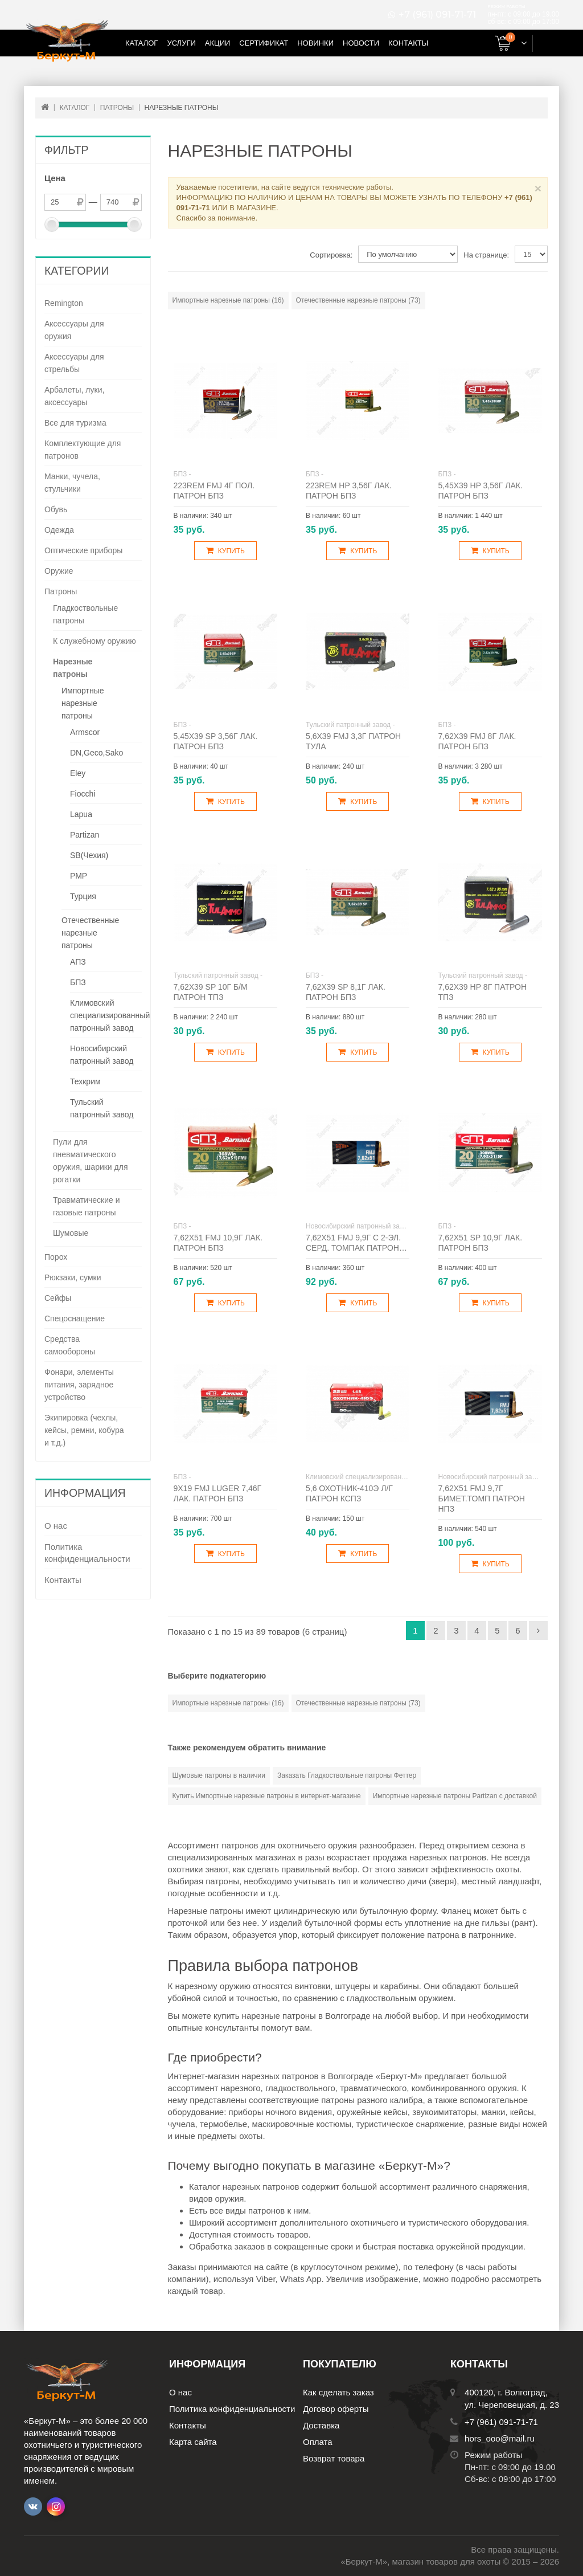 Image resolution: width=583 pixels, height=2576 pixels. What do you see at coordinates (75, 422) in the screenshot?
I see `Все для туризма` at bounding box center [75, 422].